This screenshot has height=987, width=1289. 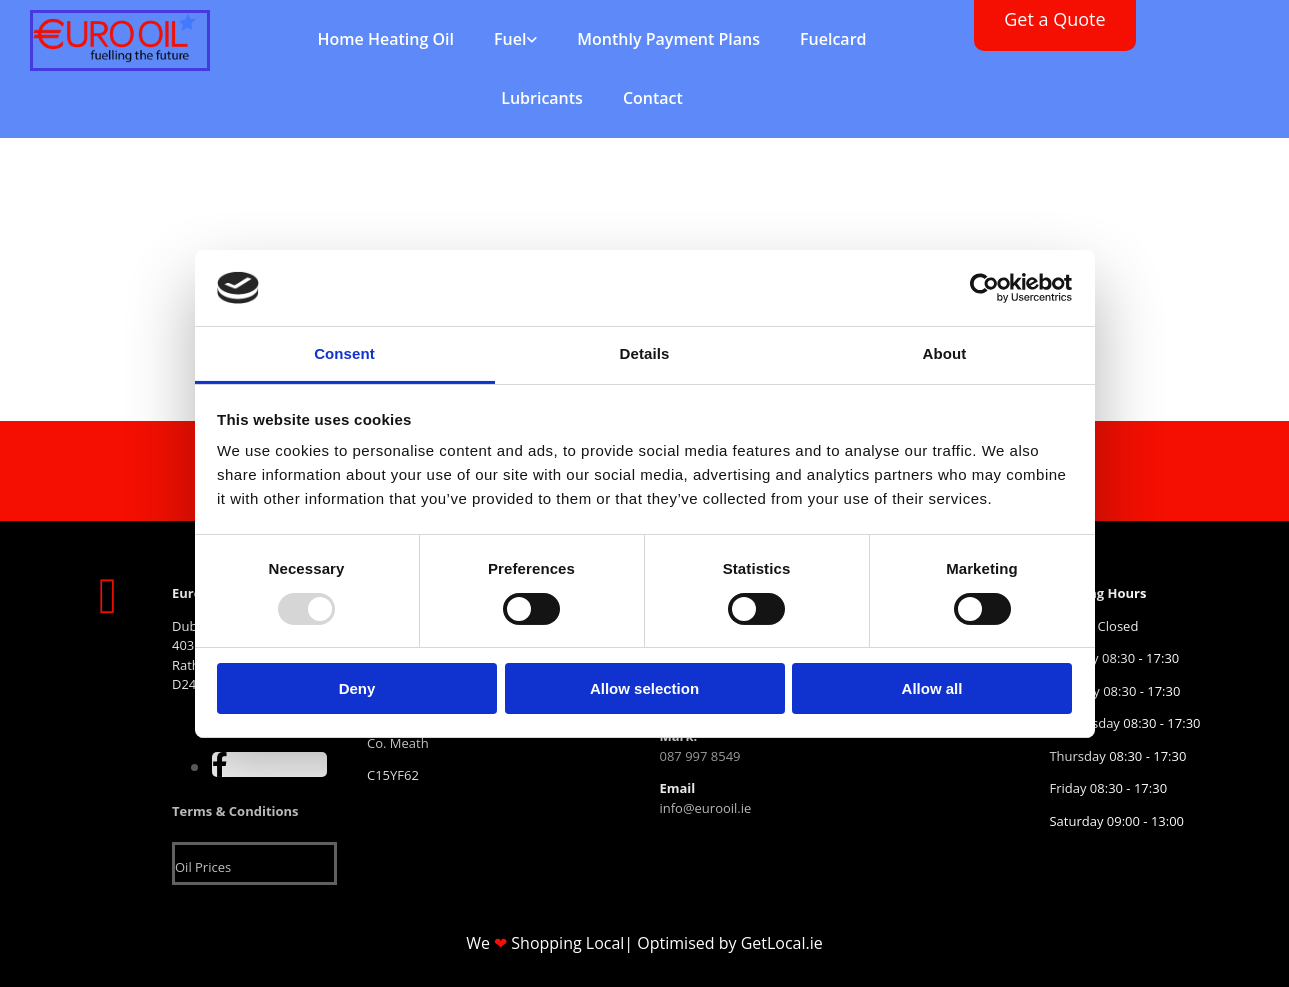 I want to click on About [tab], so click(x=945, y=353).